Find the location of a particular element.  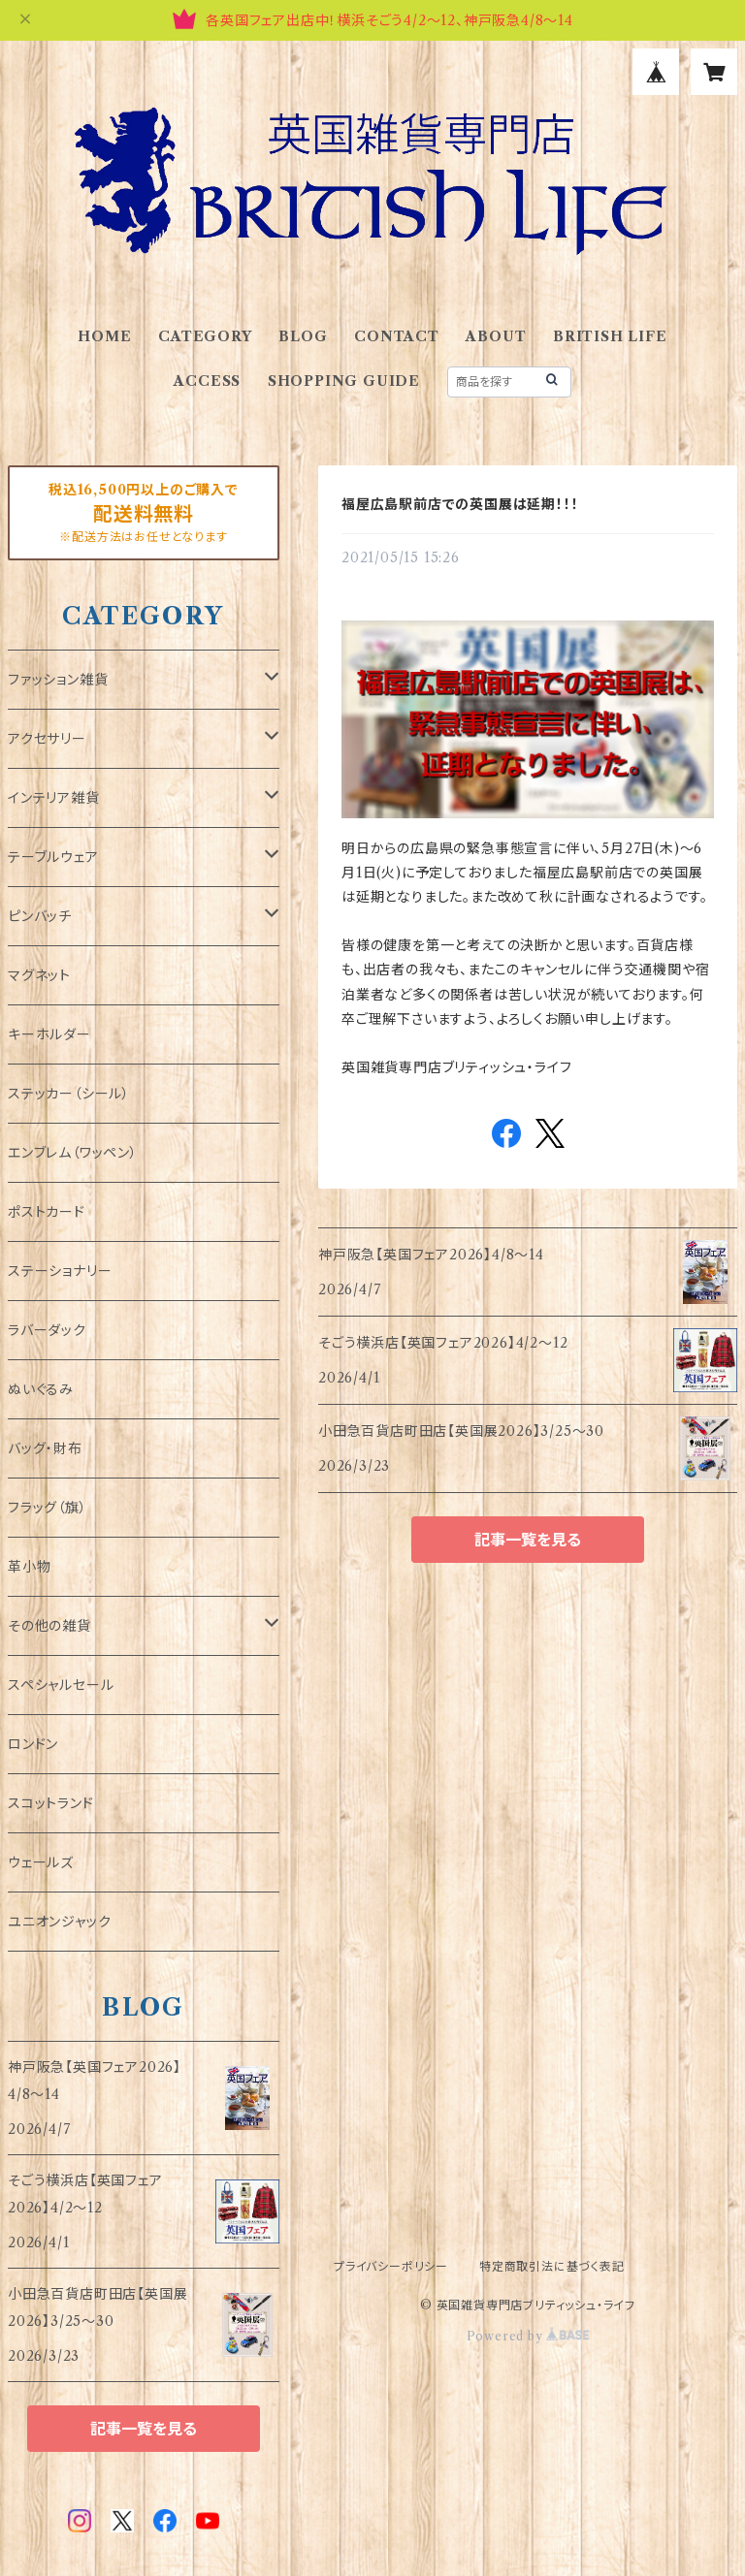

テーブルウェア is located at coordinates (53, 857).